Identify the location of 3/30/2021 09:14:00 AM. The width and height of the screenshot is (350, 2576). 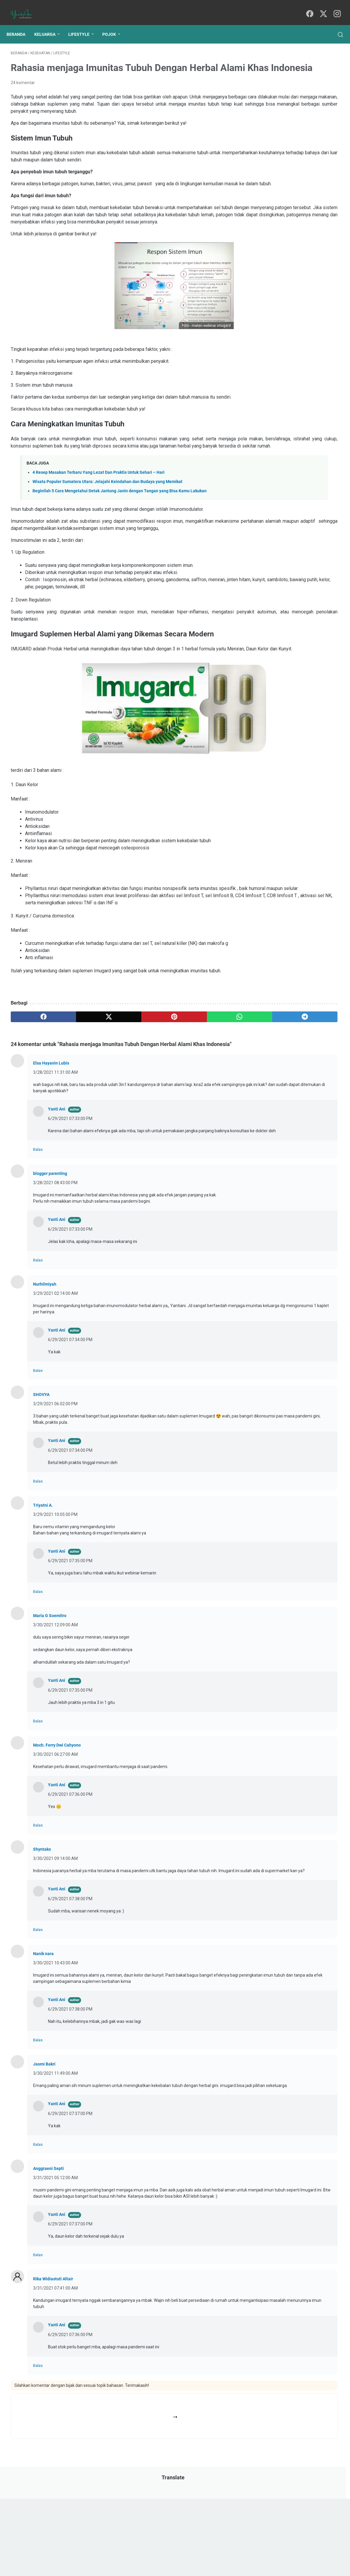
(55, 1938).